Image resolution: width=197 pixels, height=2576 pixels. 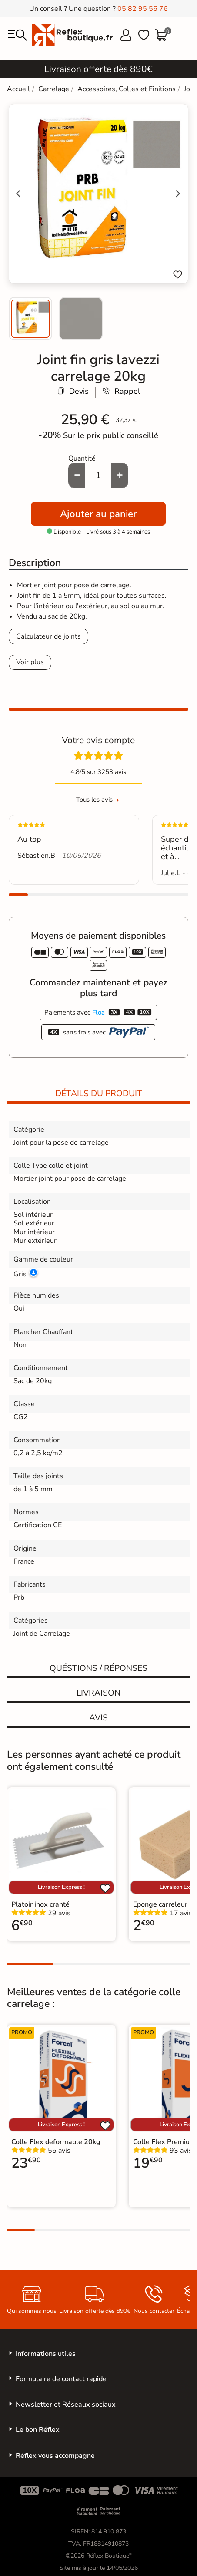 What do you see at coordinates (98, 1693) in the screenshot?
I see `Livraison` at bounding box center [98, 1693].